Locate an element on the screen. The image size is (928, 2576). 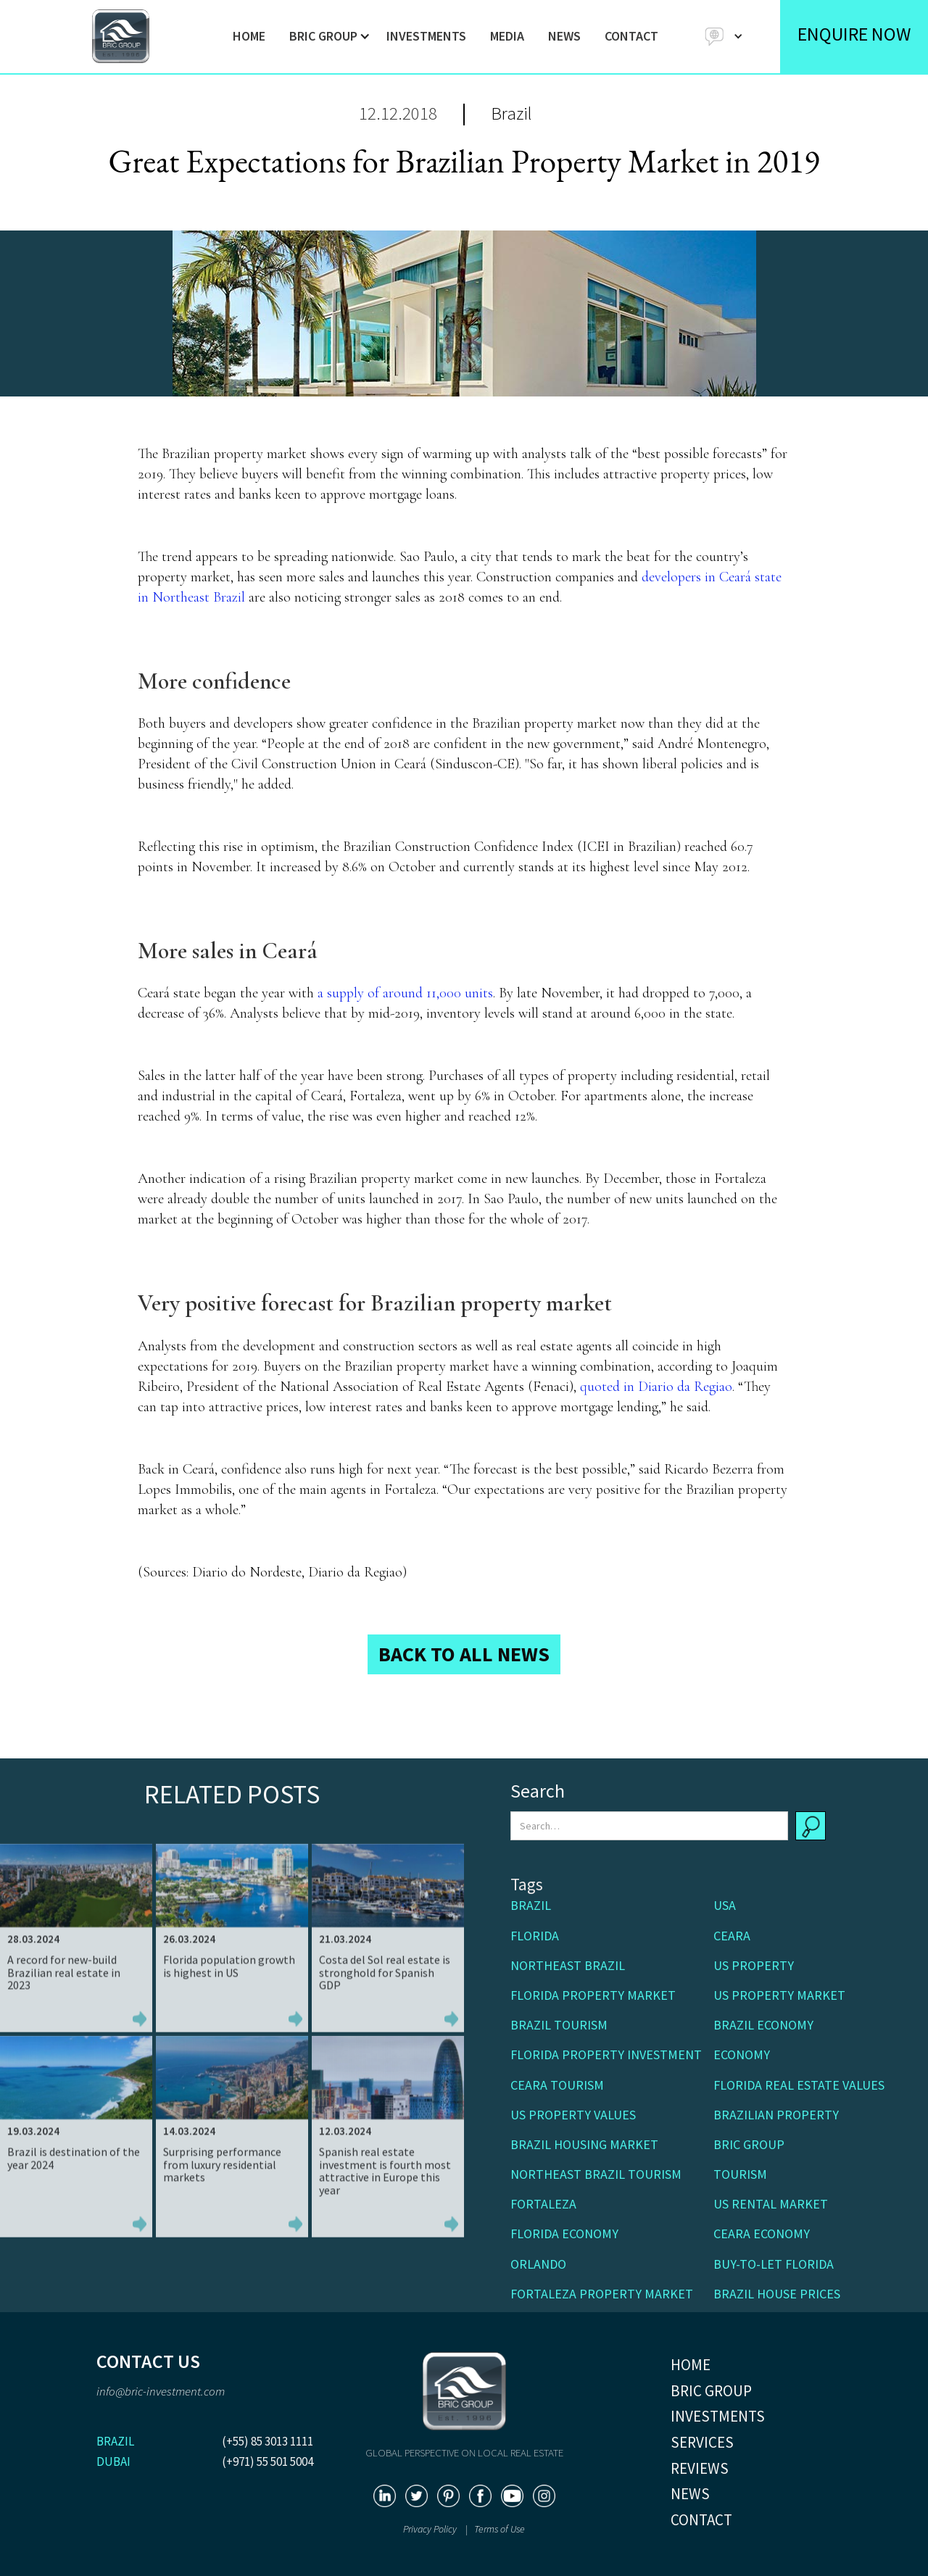
Florida property investment is located at coordinates (606, 2054).